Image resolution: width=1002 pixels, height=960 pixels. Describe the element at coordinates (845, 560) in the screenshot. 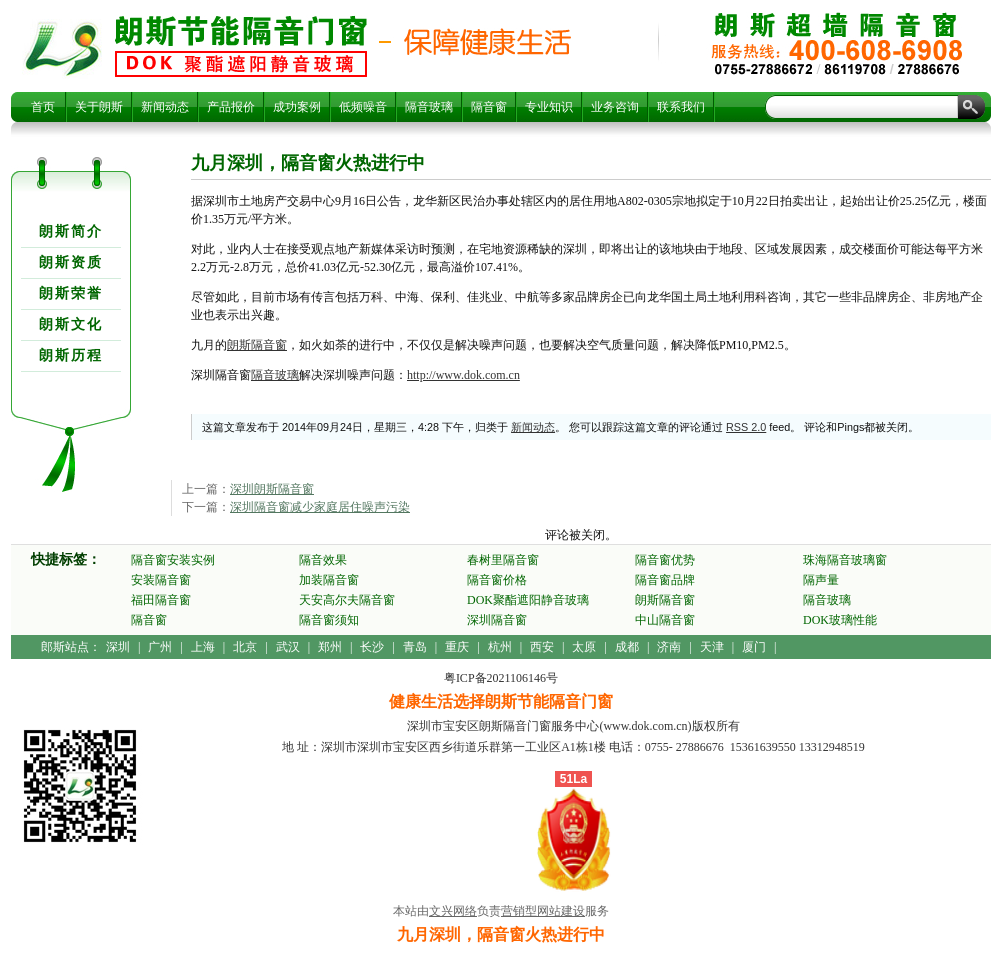

I see `珠海隔音玻璃窗` at that location.